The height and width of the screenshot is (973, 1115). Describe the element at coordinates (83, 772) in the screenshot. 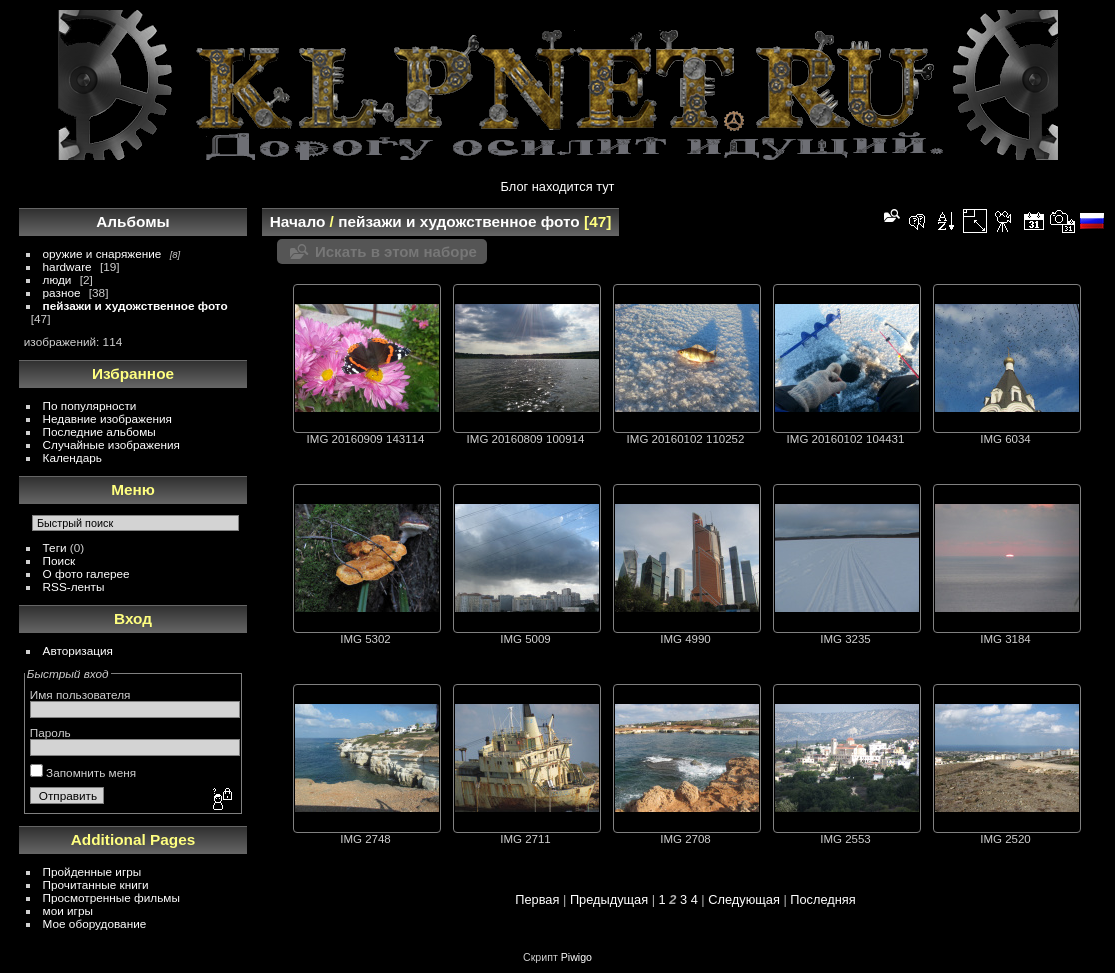

I see `Запомнить меня` at that location.